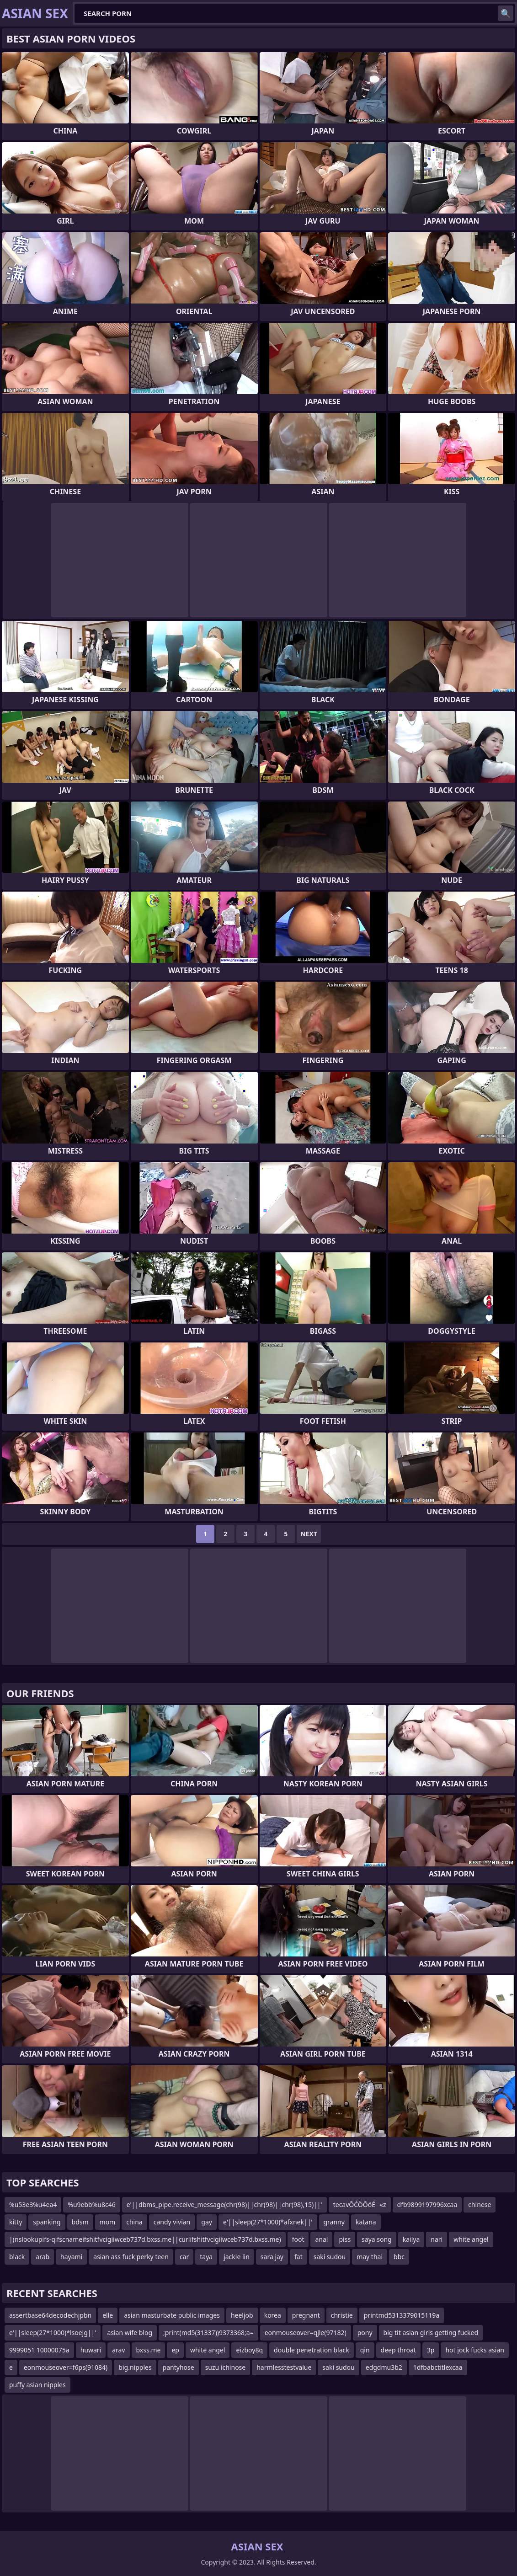 The width and height of the screenshot is (517, 2576). Describe the element at coordinates (249, 2350) in the screenshot. I see `eizboy8q` at that location.